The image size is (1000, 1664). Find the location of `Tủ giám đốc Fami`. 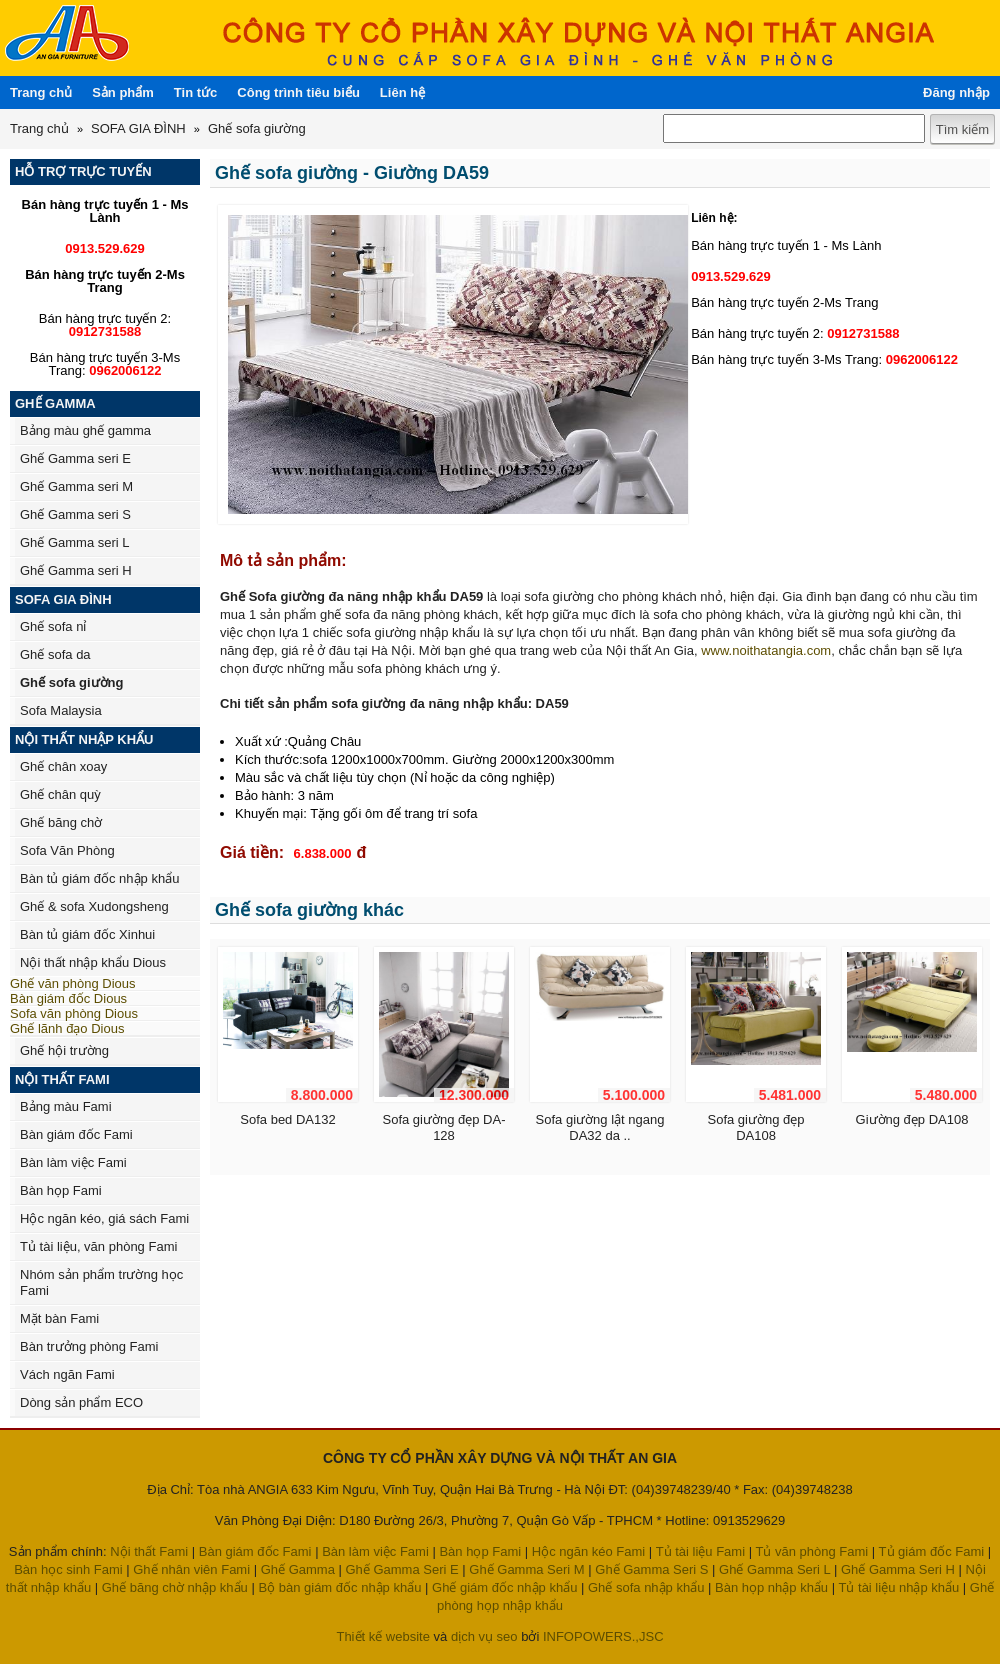

Tủ giám đốc Fami is located at coordinates (932, 1551).